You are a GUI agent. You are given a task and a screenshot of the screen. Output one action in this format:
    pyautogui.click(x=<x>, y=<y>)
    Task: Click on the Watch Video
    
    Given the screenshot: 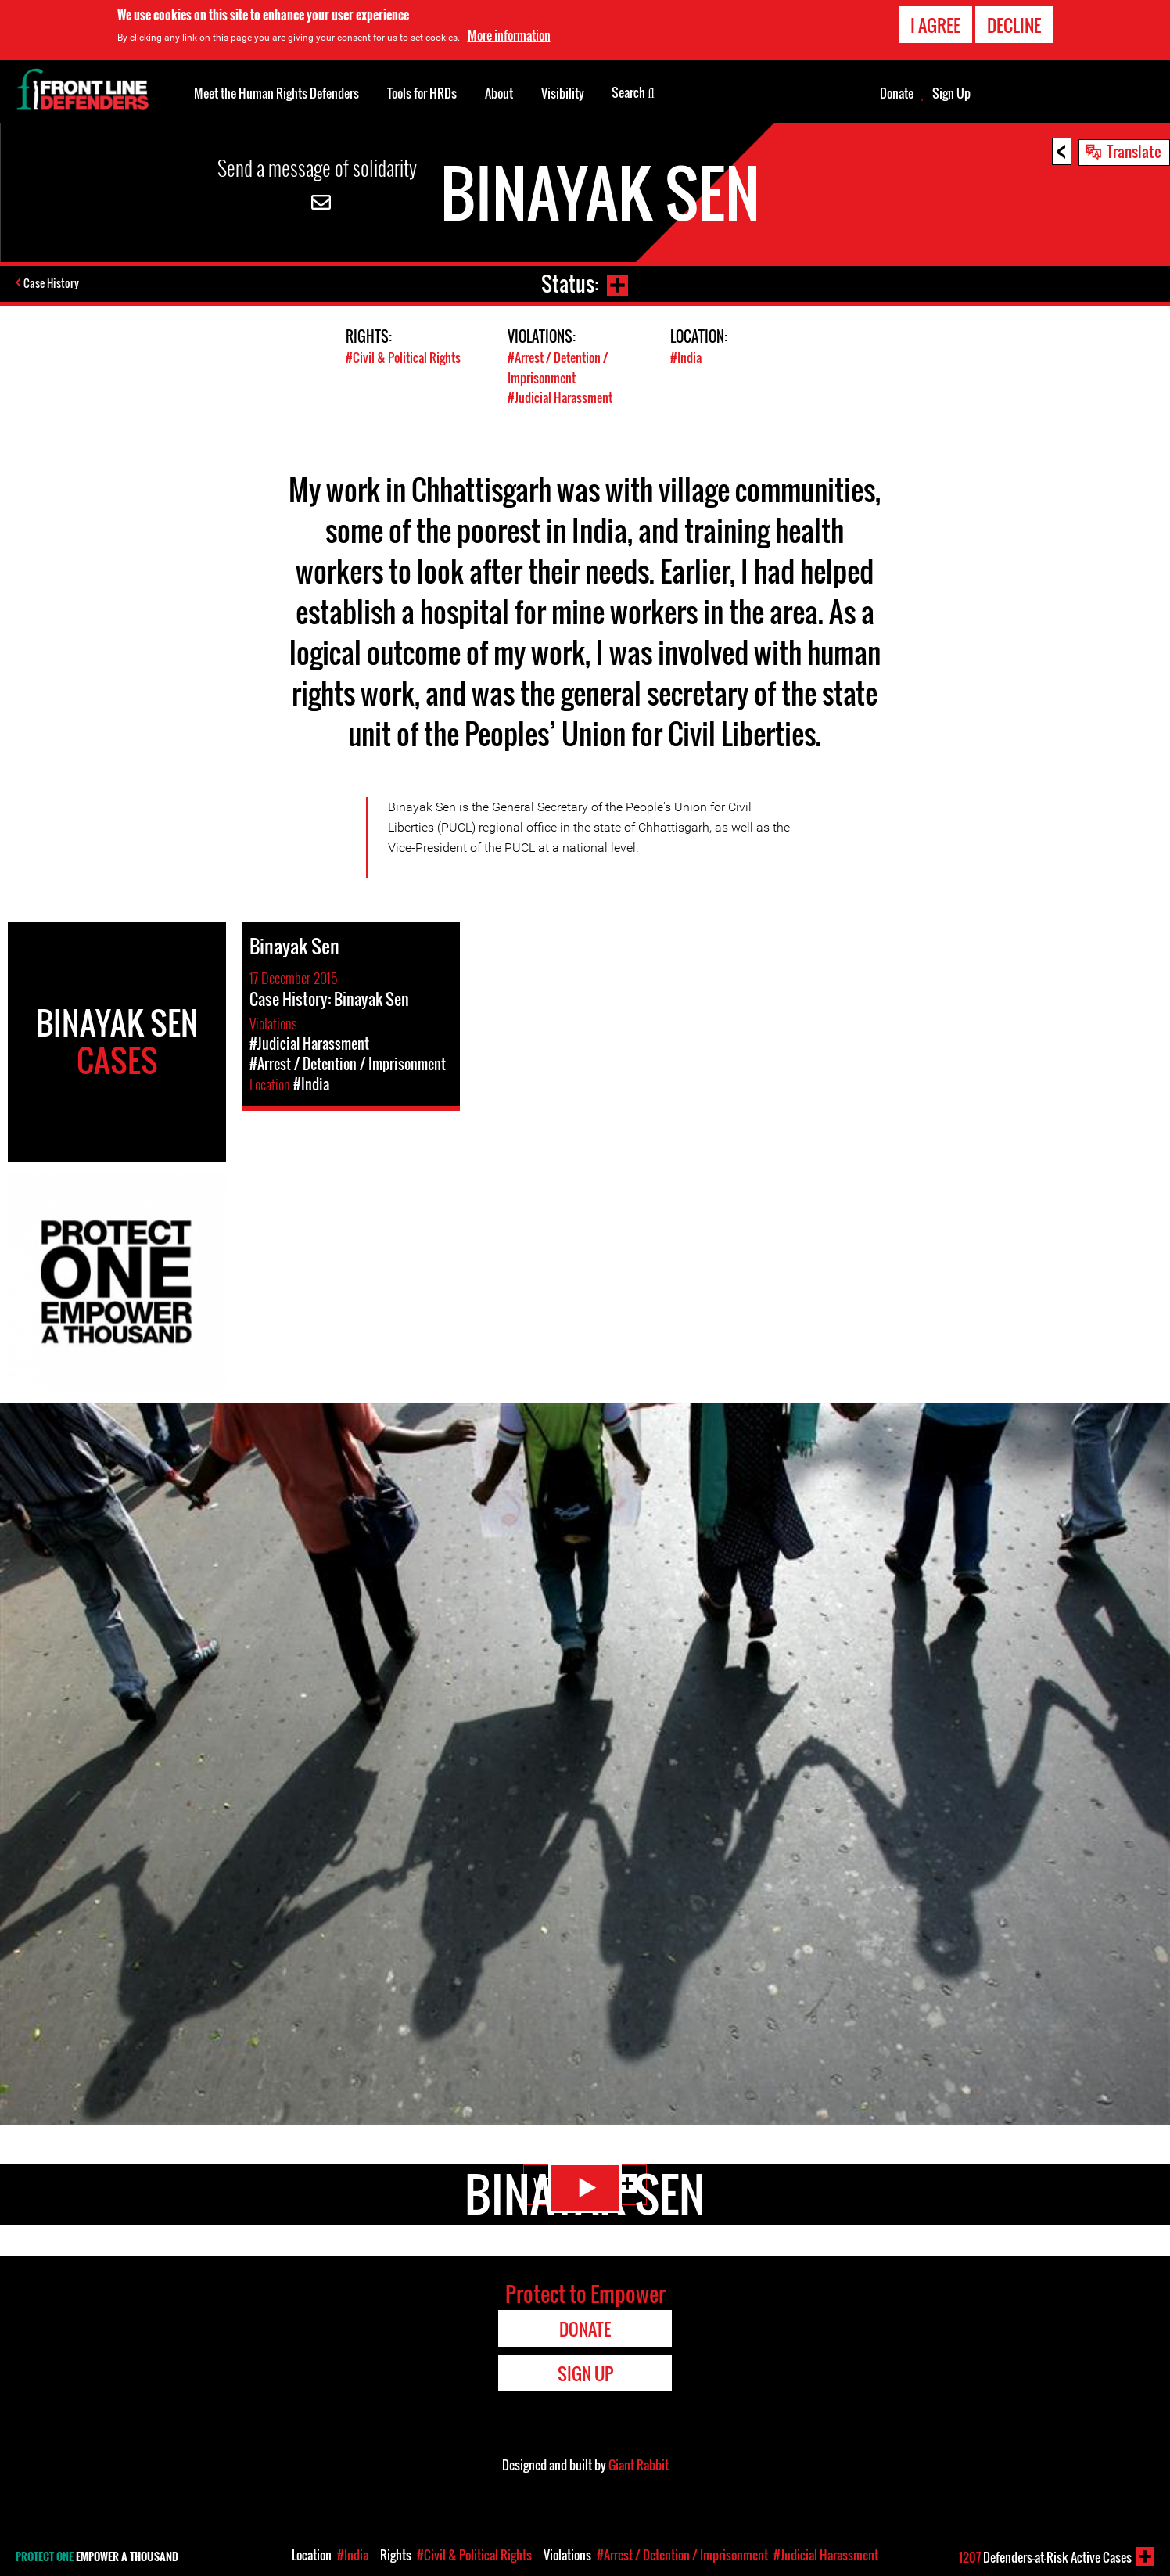 What is the action you would take?
    pyautogui.click(x=585, y=2198)
    